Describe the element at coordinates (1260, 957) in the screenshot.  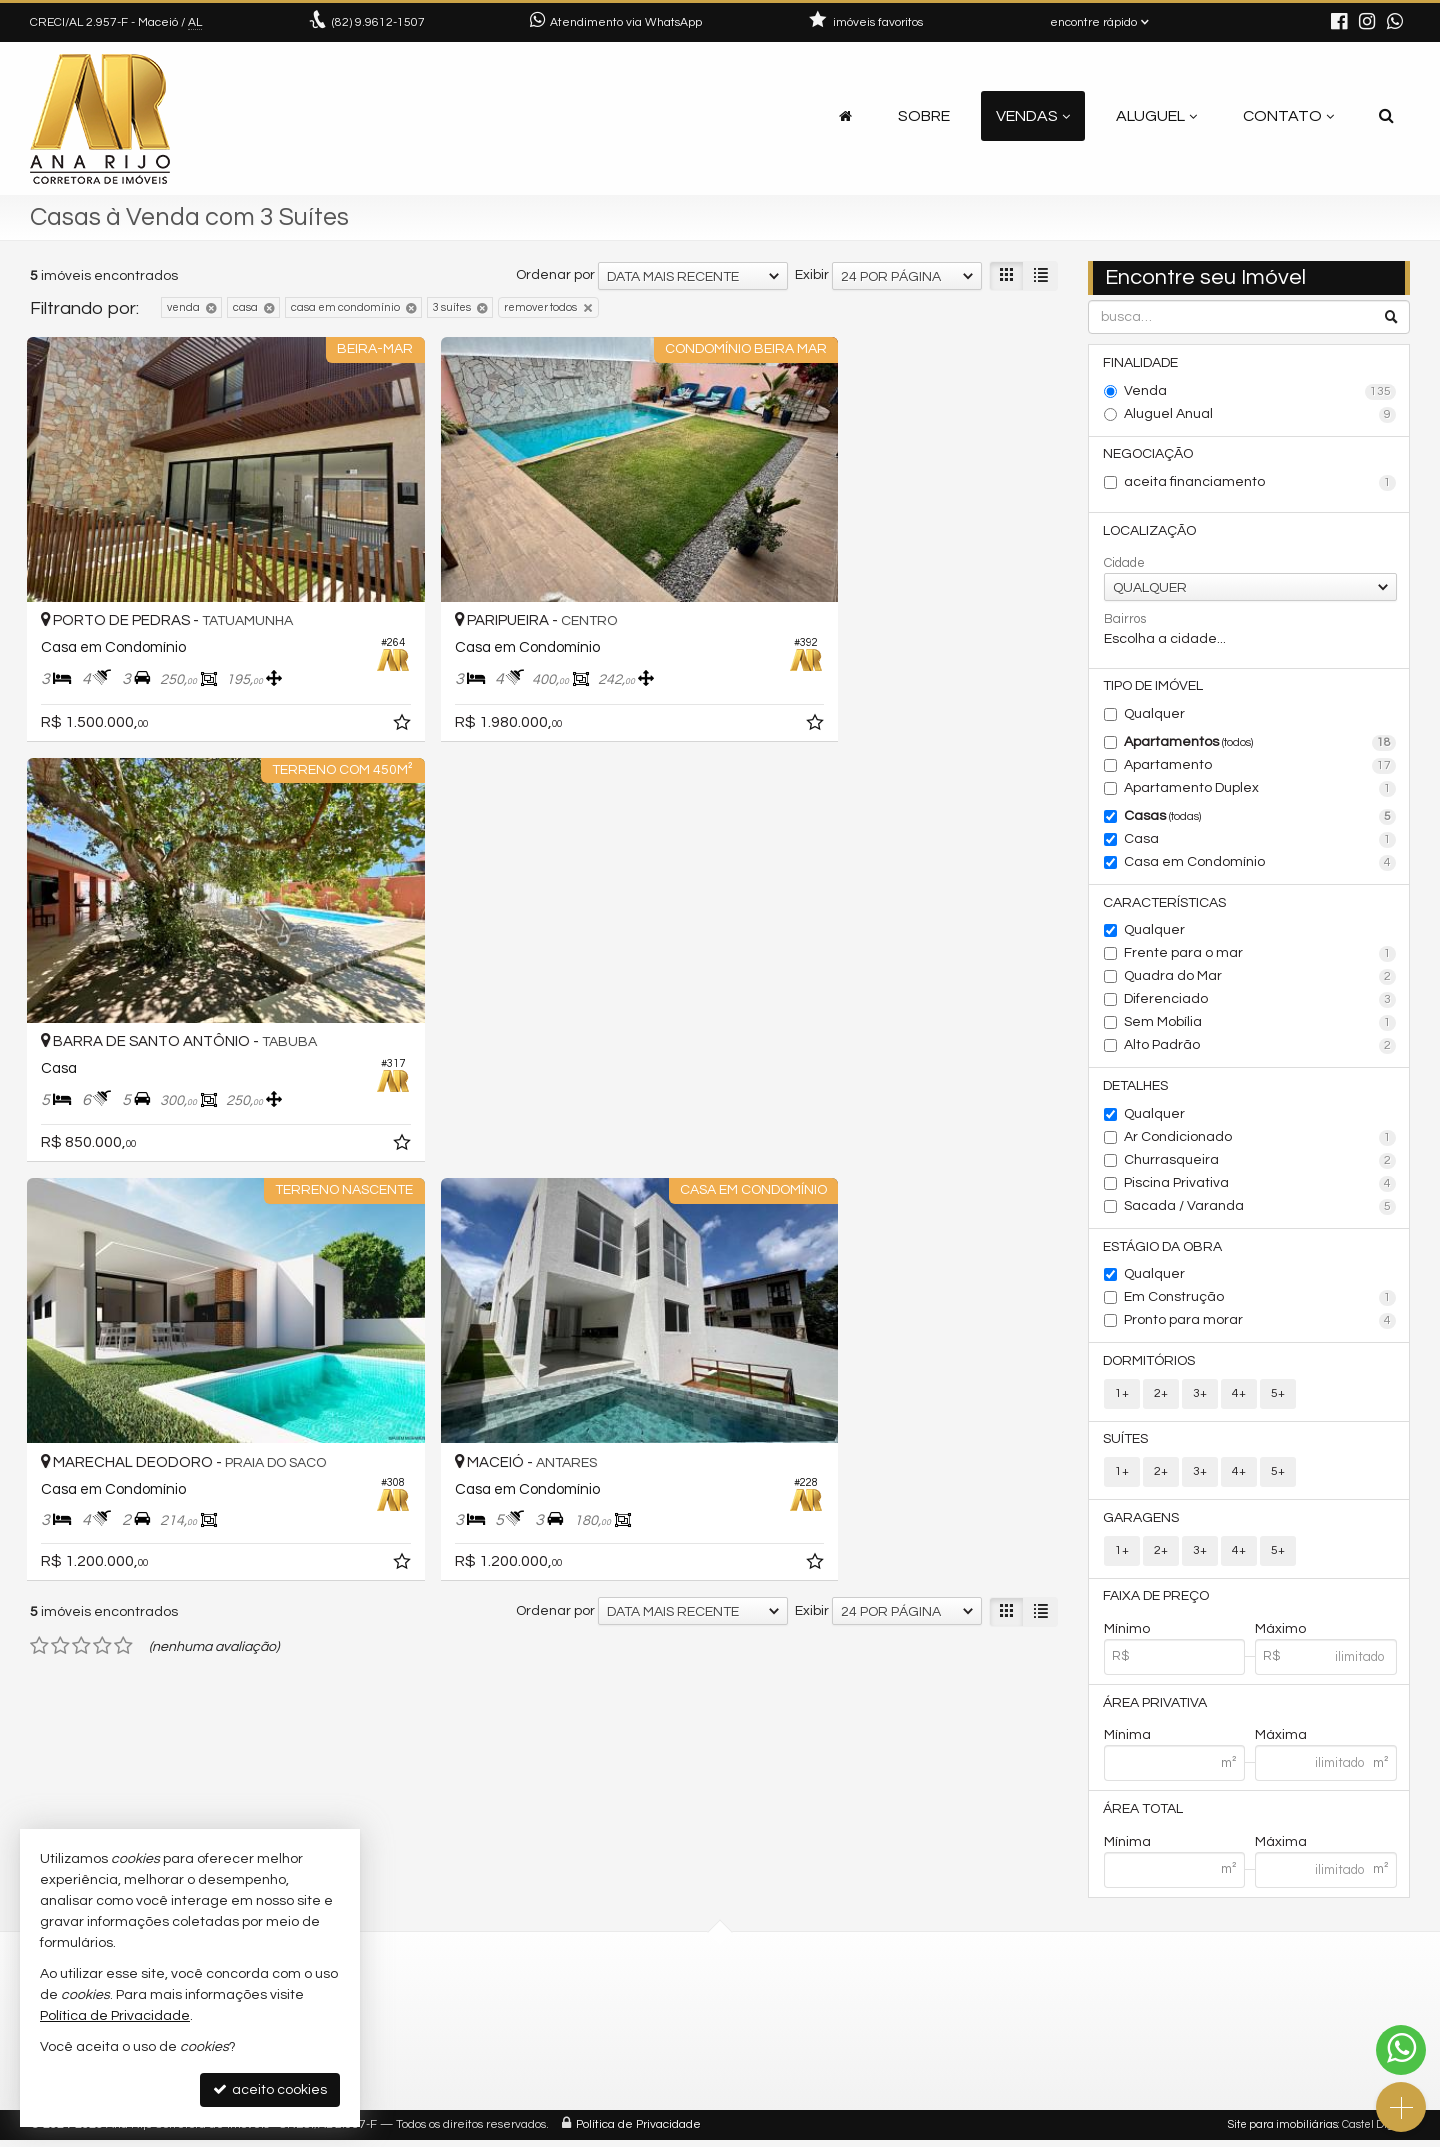
I see `Frente para o mar` at that location.